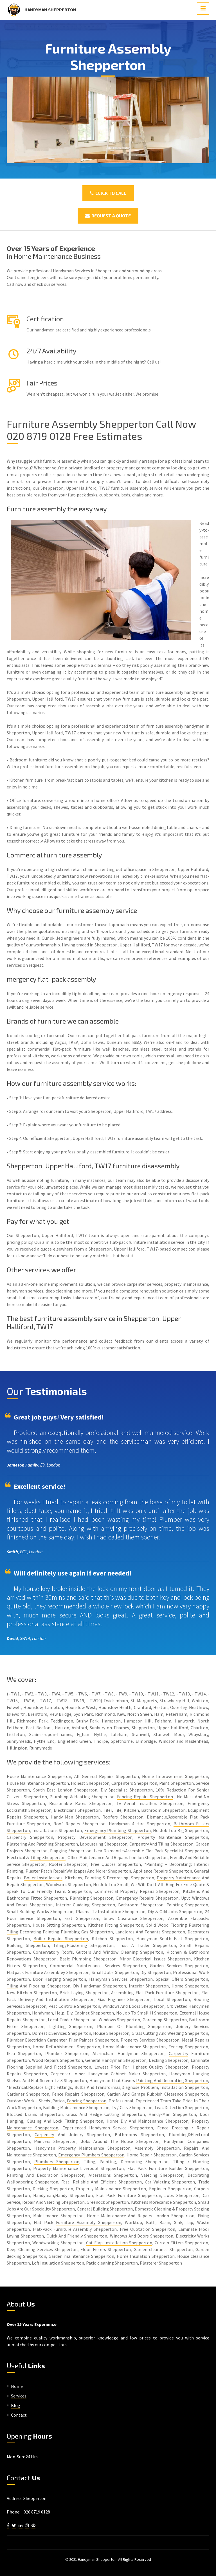 Image resolution: width=216 pixels, height=2576 pixels. Describe the element at coordinates (145, 2256) in the screenshot. I see `Home Insulation Shepperton` at that location.